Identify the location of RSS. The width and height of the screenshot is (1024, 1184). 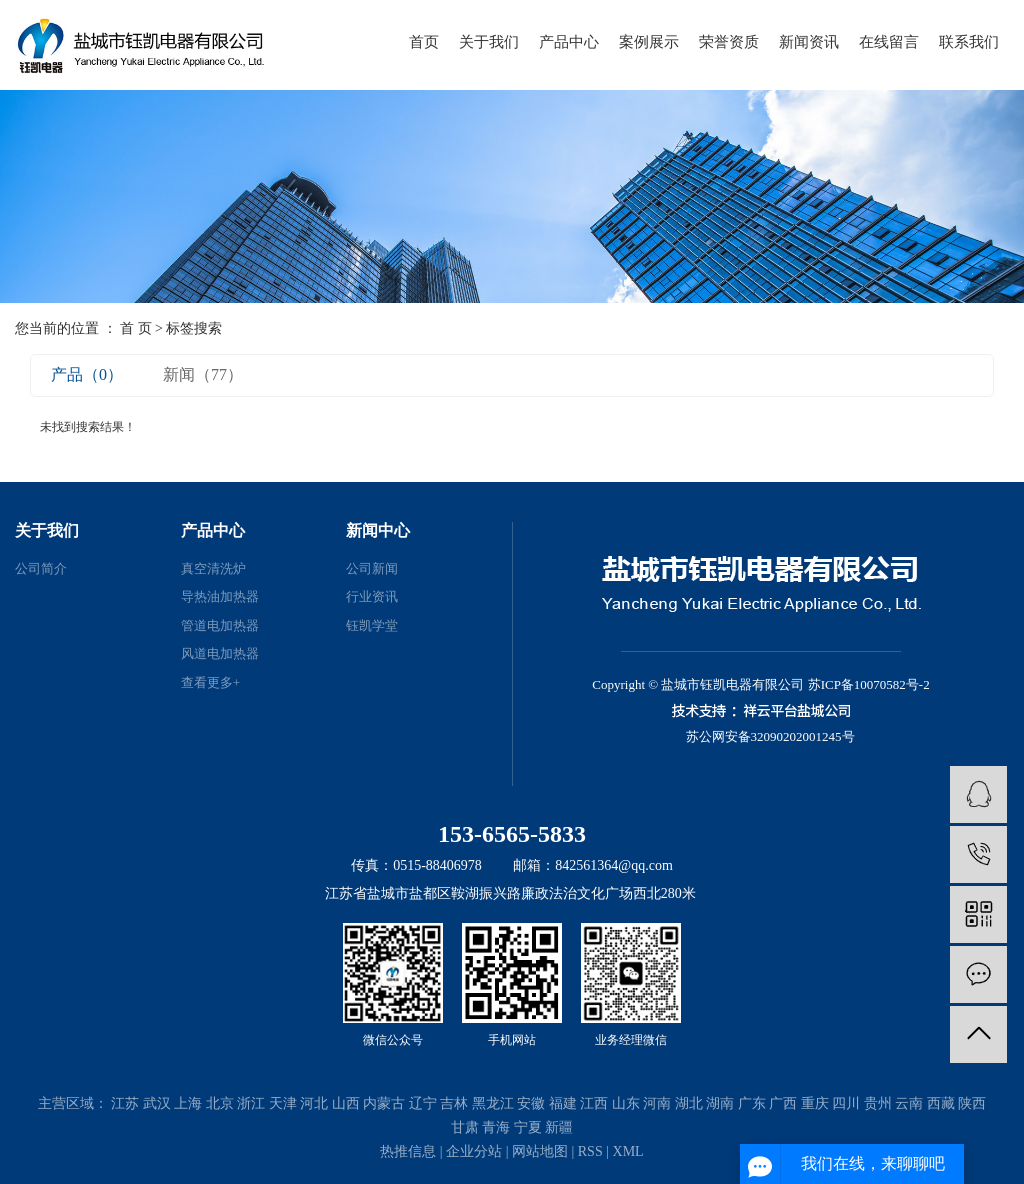
(590, 1151).